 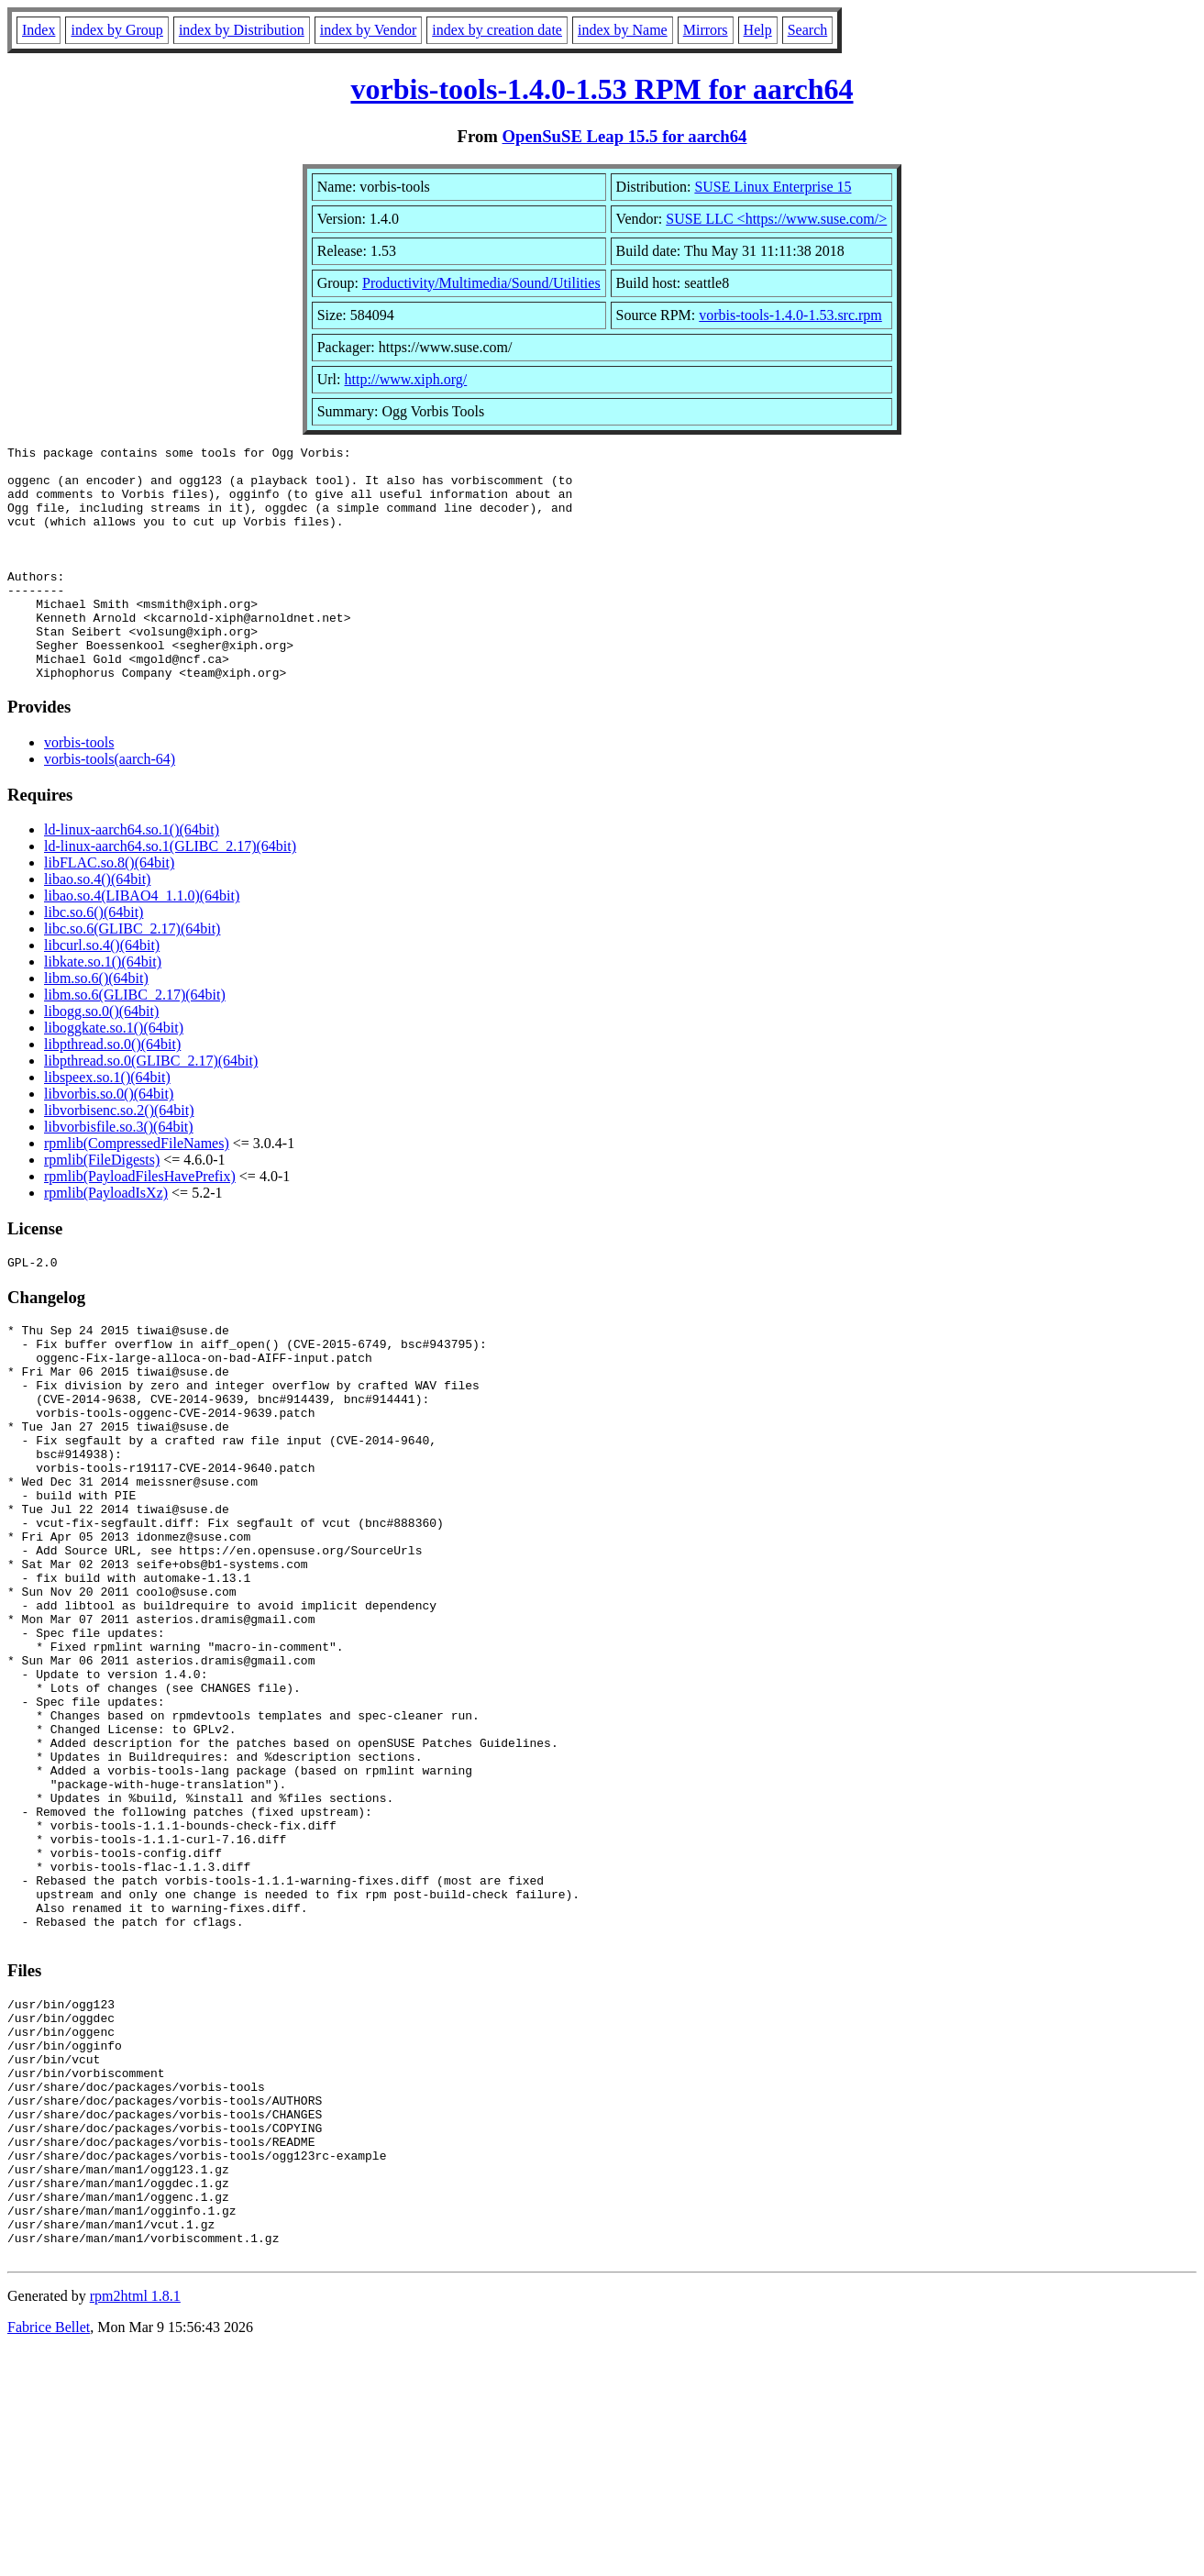 I want to click on index by Vendor, so click(x=368, y=30).